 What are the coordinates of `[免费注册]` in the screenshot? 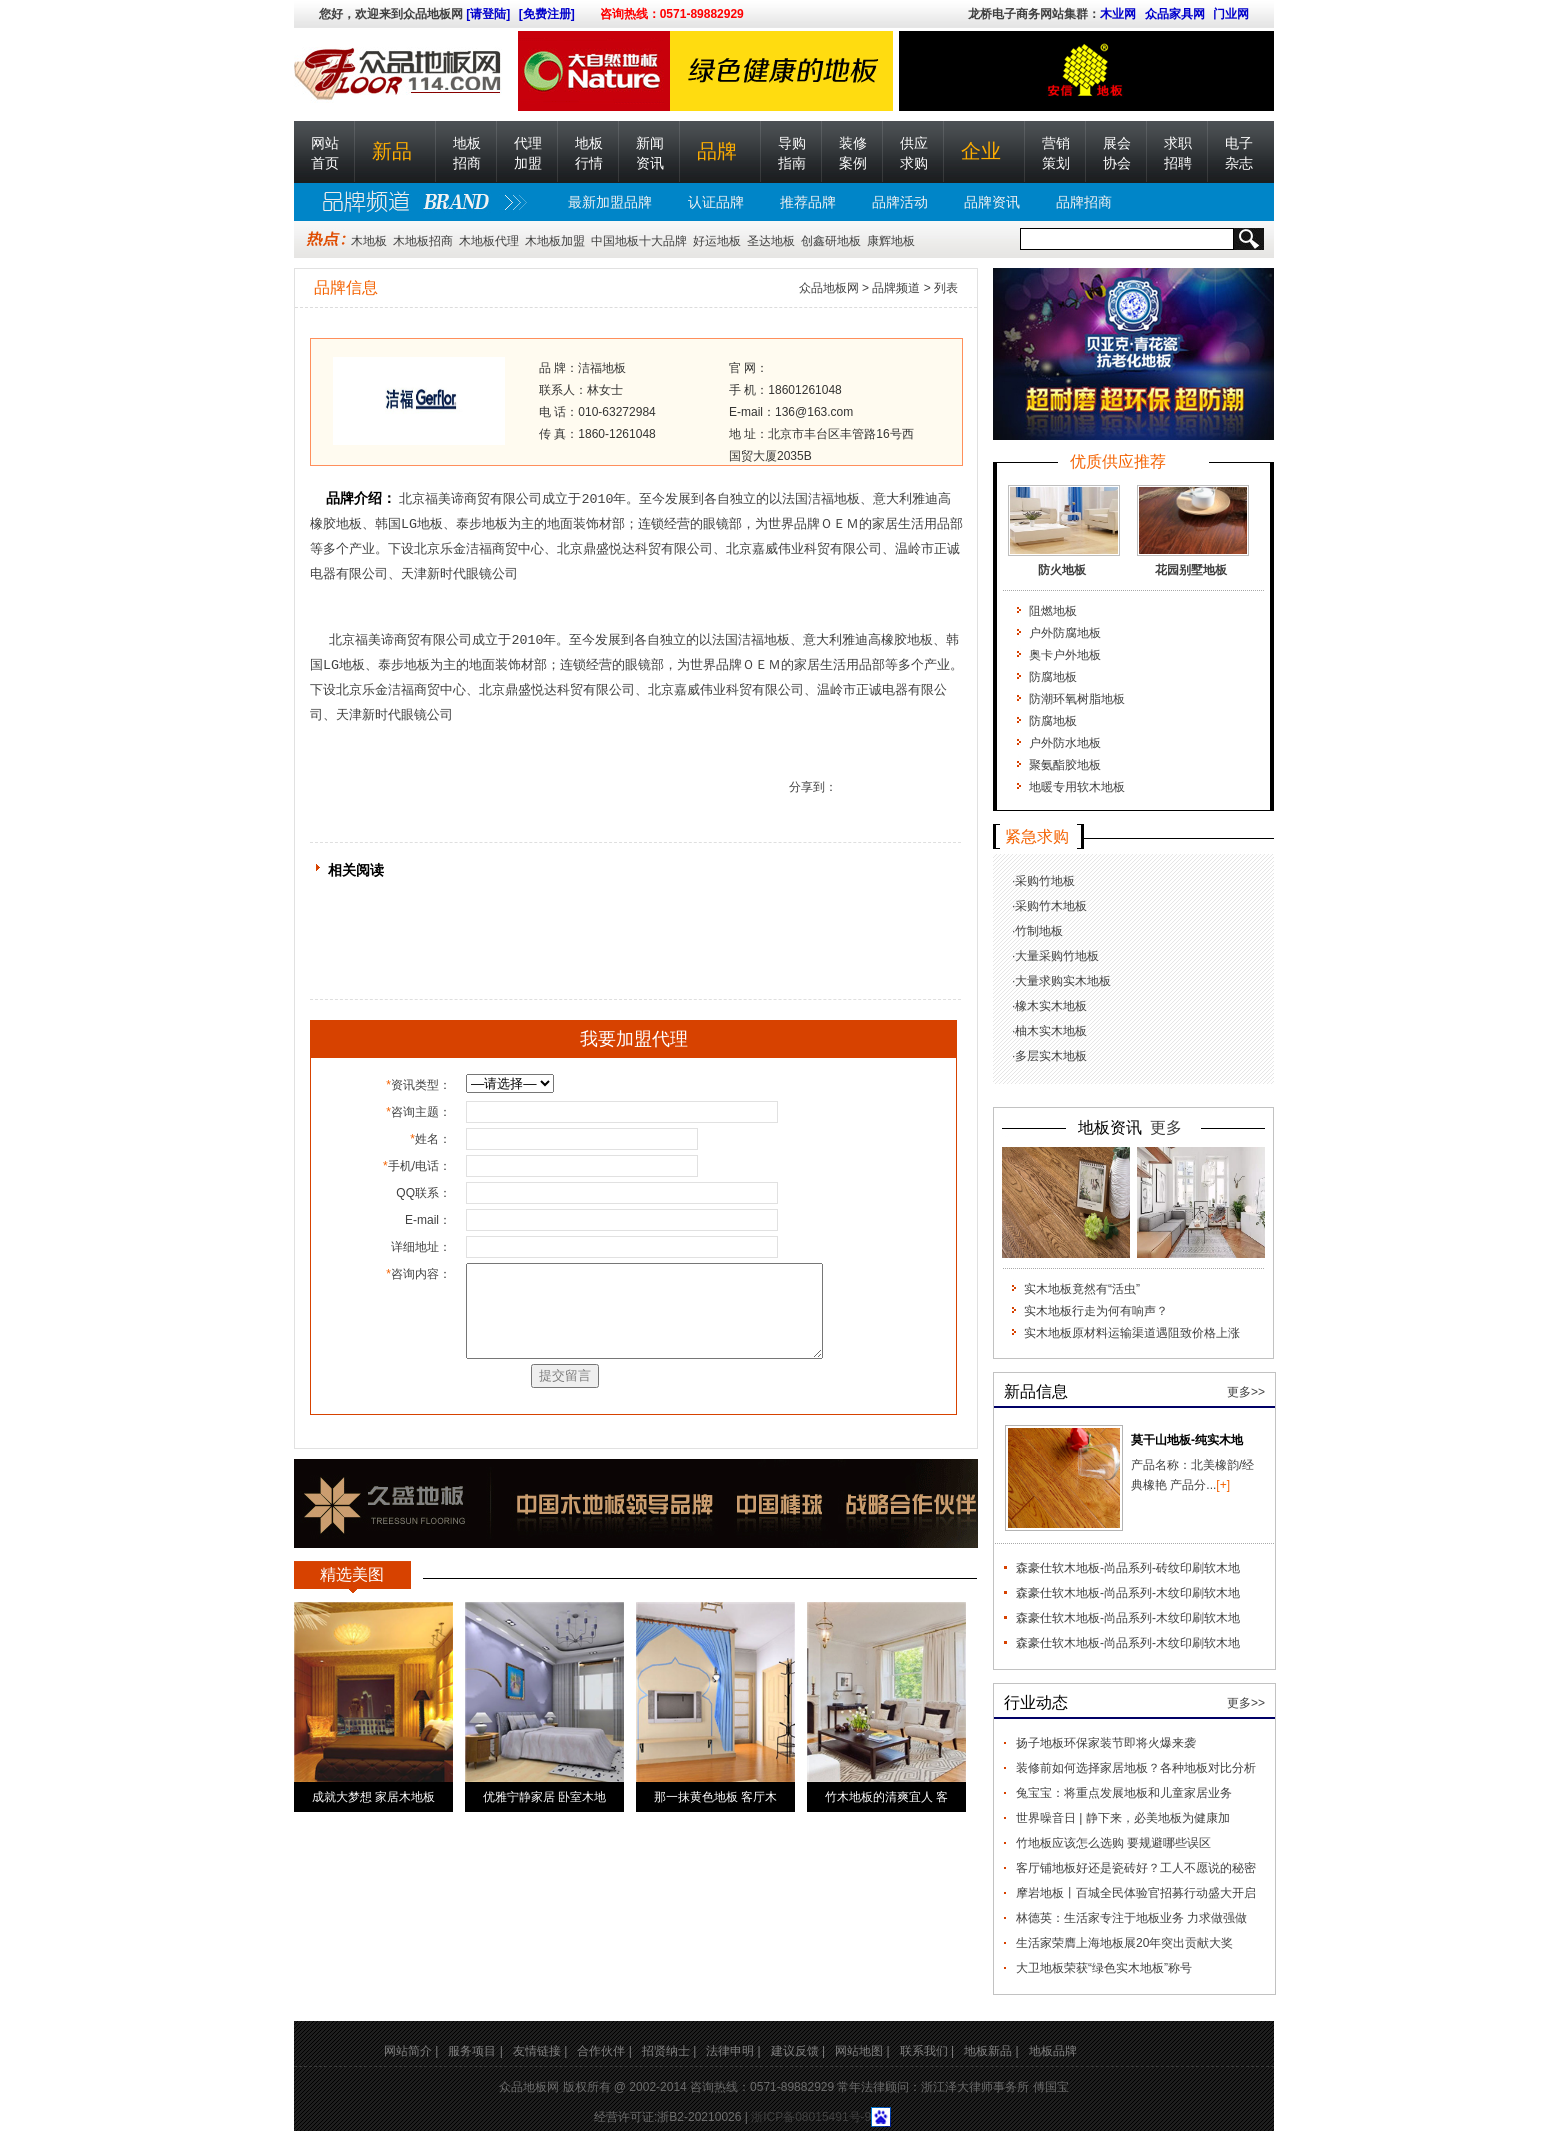 It's located at (547, 14).